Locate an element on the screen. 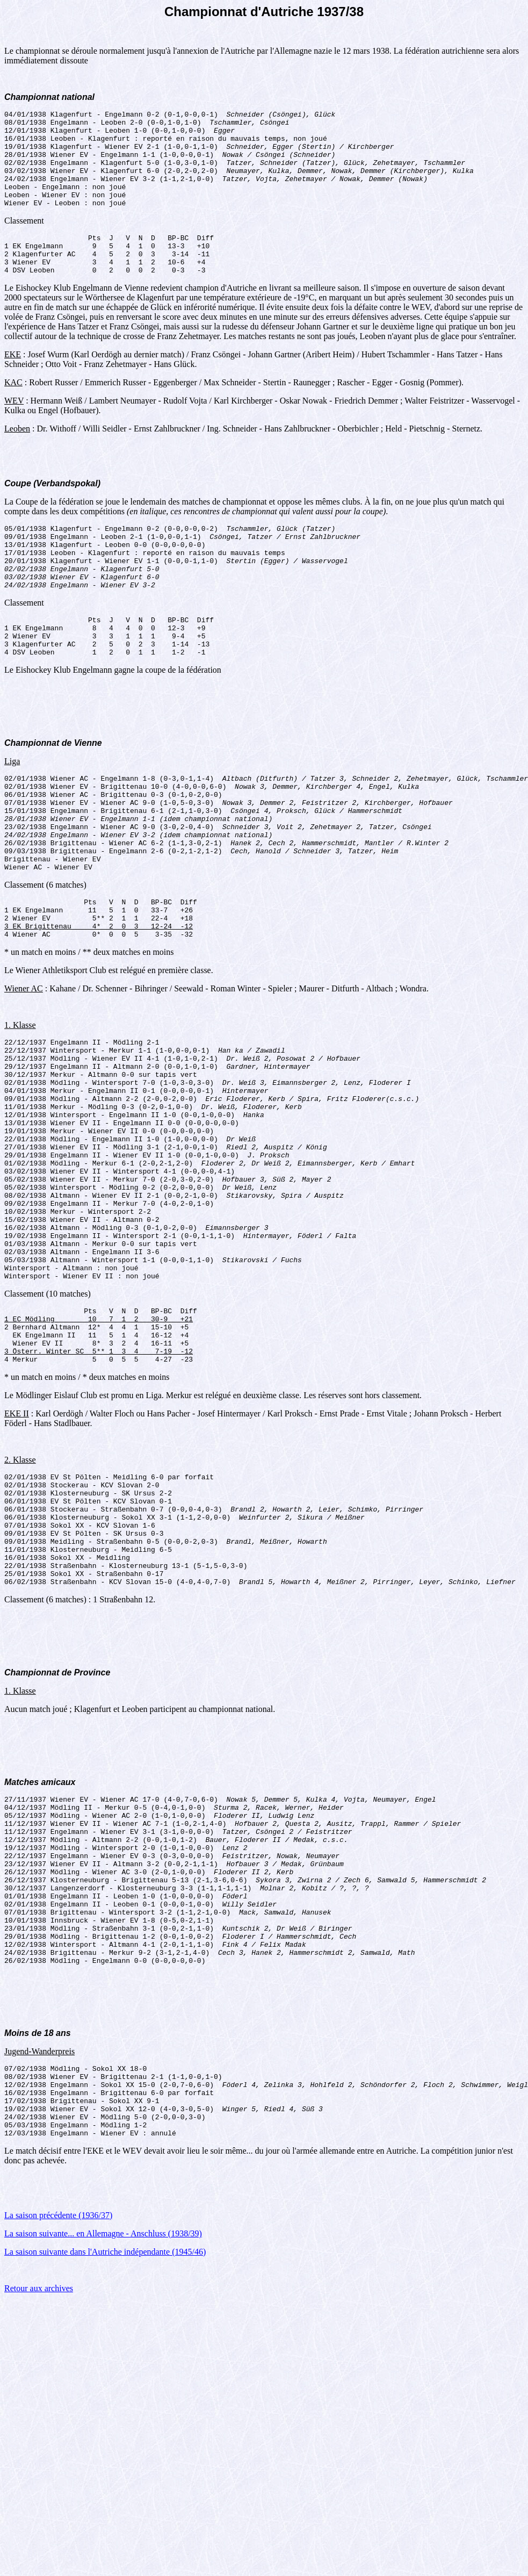 Image resolution: width=528 pixels, height=2576 pixels. La saison suivante dans l'Autriche indépendante (1945/46) is located at coordinates (105, 2458).